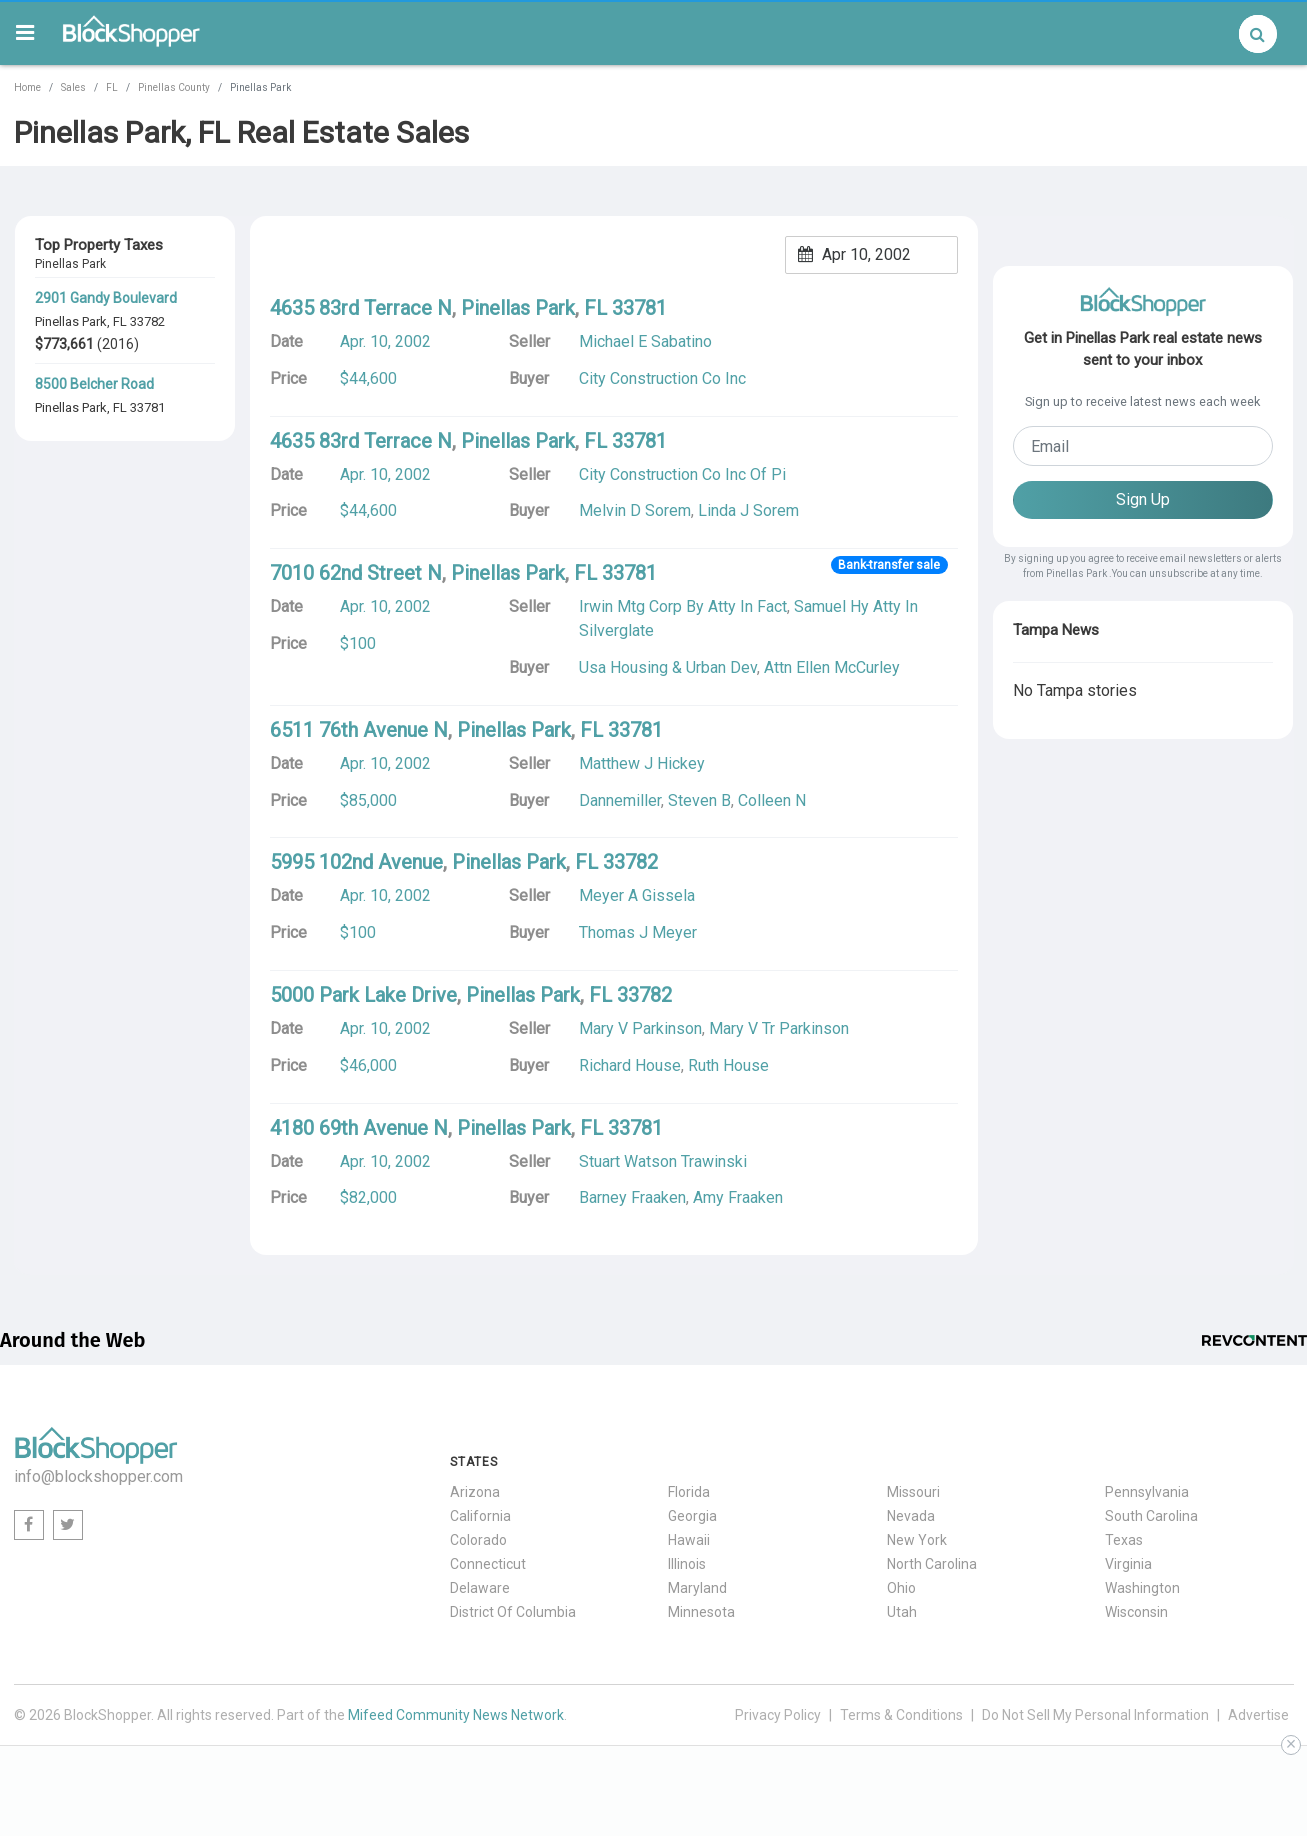 The image size is (1307, 1836). What do you see at coordinates (689, 1540) in the screenshot?
I see `Hawaii` at bounding box center [689, 1540].